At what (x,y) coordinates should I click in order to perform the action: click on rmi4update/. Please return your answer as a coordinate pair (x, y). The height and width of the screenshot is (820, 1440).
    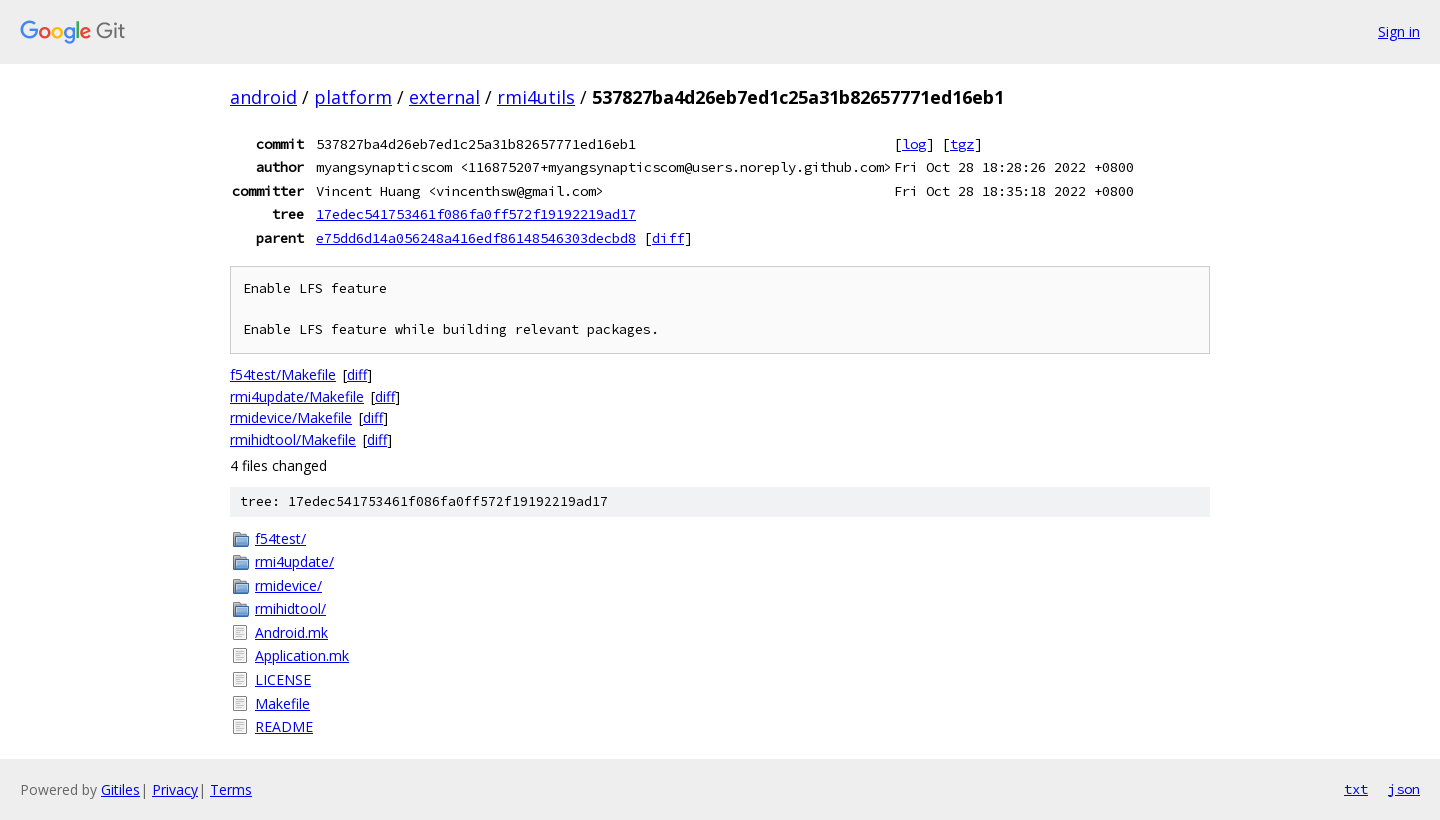
    Looking at the image, I should click on (294, 561).